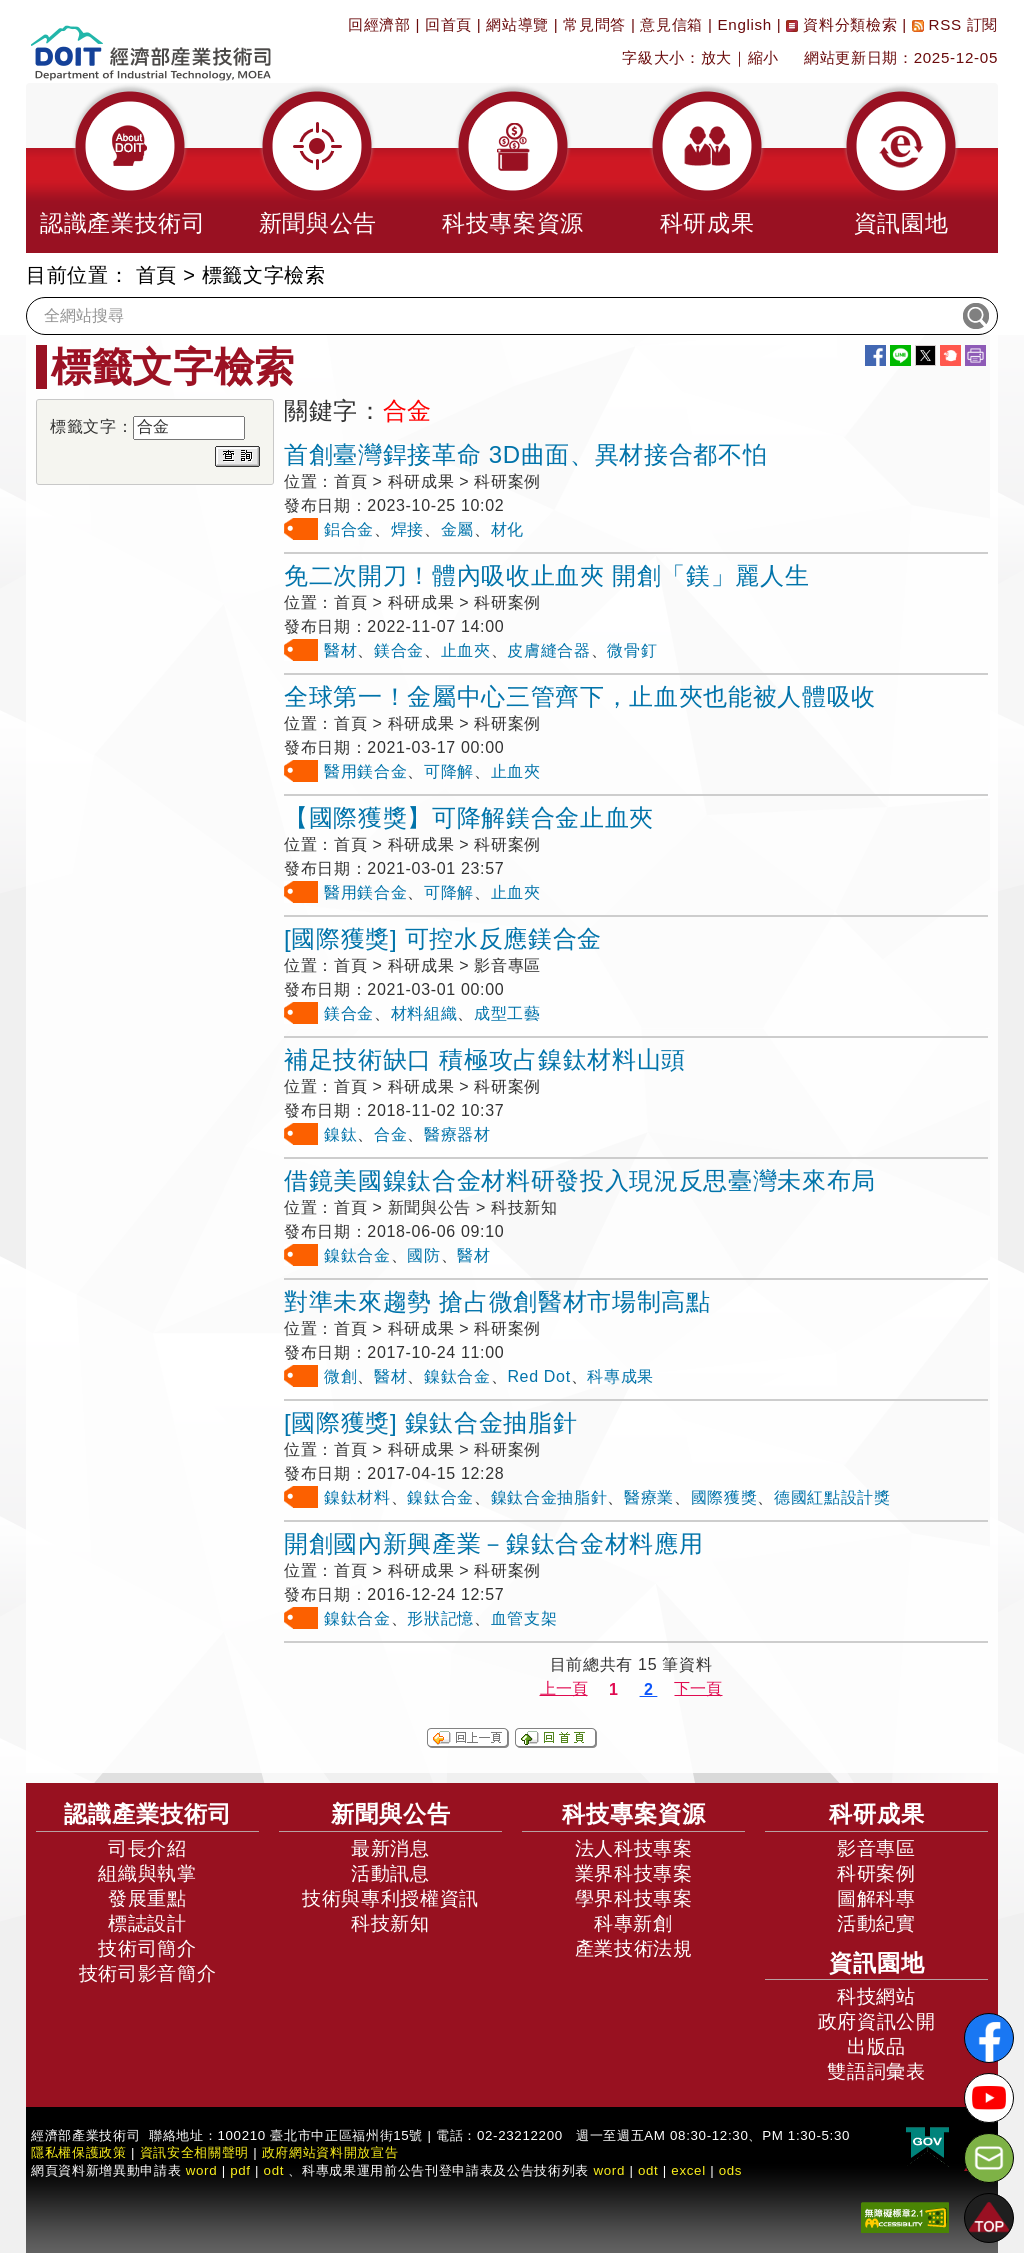  Describe the element at coordinates (424, 1013) in the screenshot. I see `材料組織` at that location.